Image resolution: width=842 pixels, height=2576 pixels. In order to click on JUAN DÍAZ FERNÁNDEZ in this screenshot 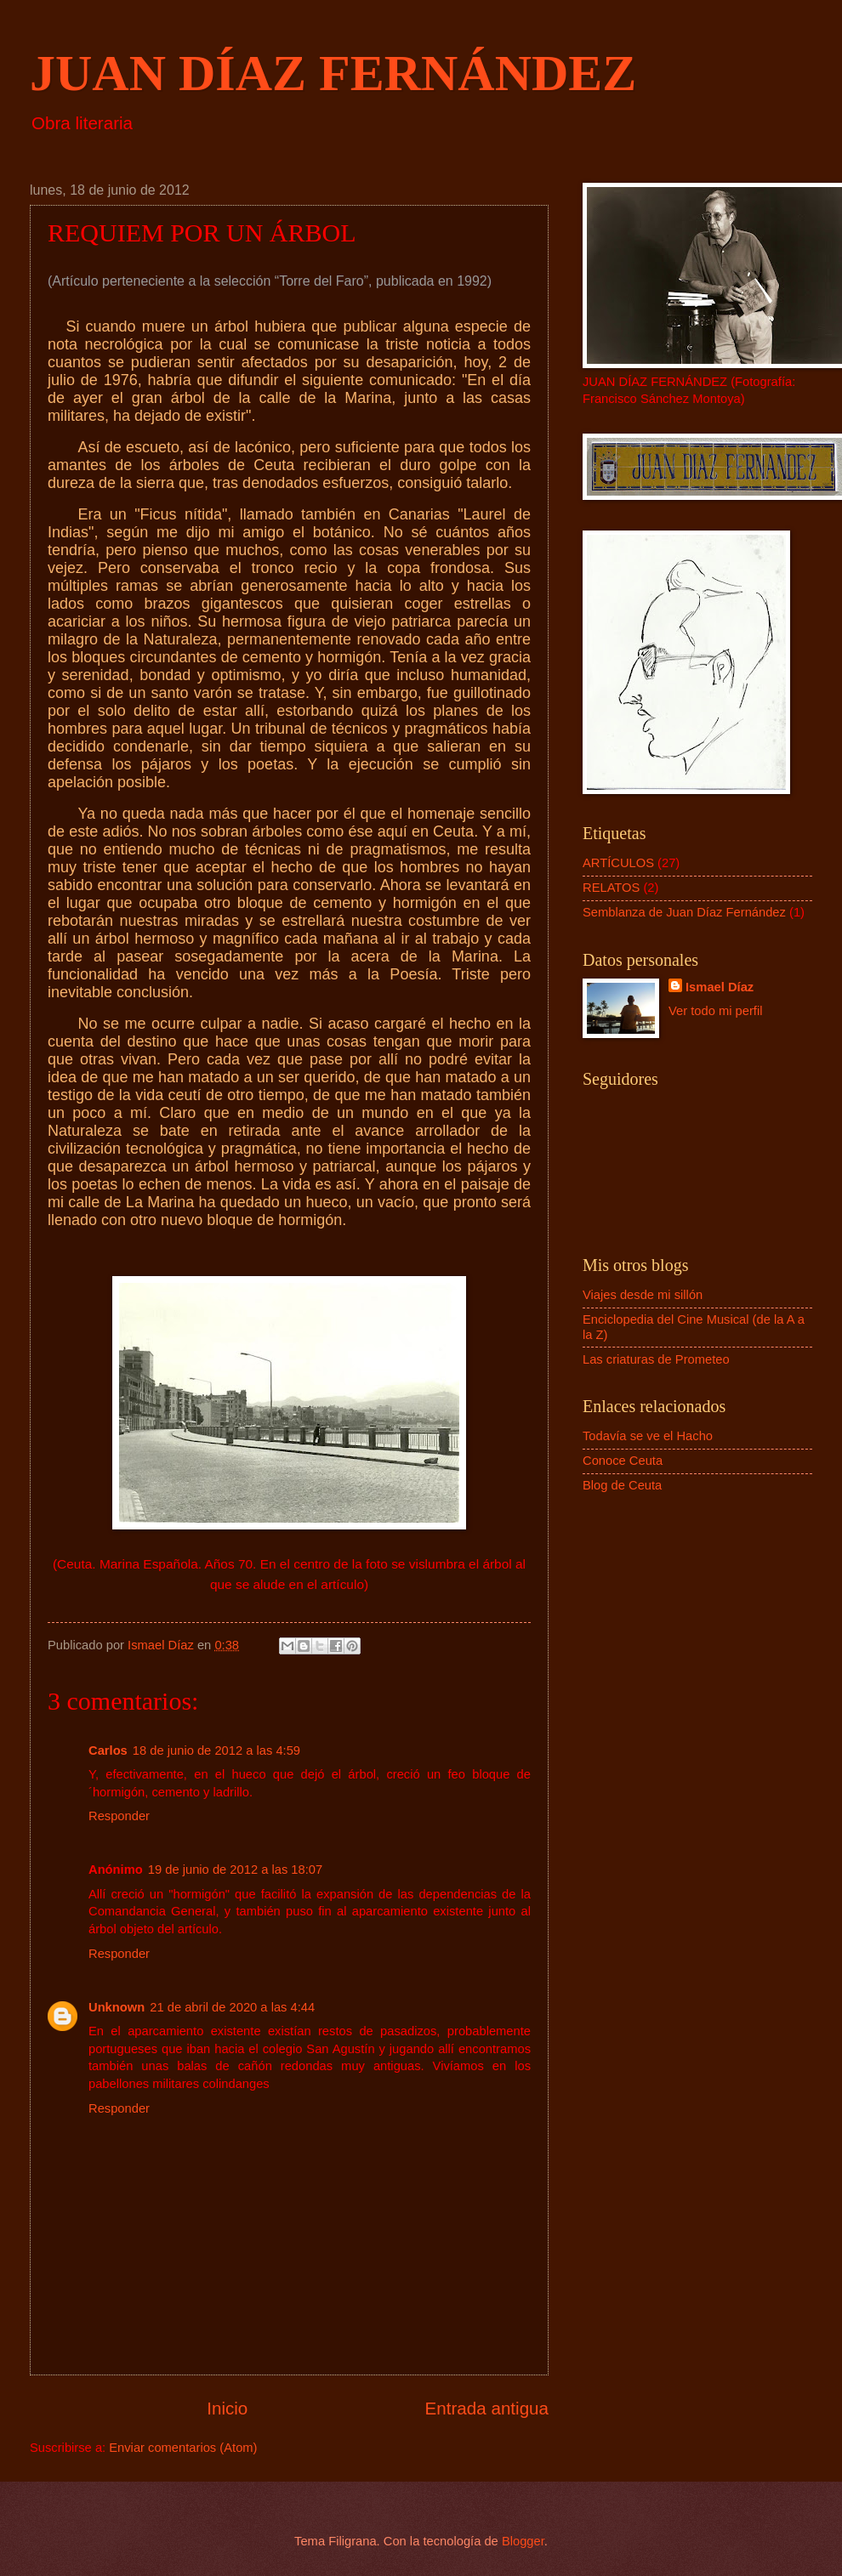, I will do `click(333, 73)`.